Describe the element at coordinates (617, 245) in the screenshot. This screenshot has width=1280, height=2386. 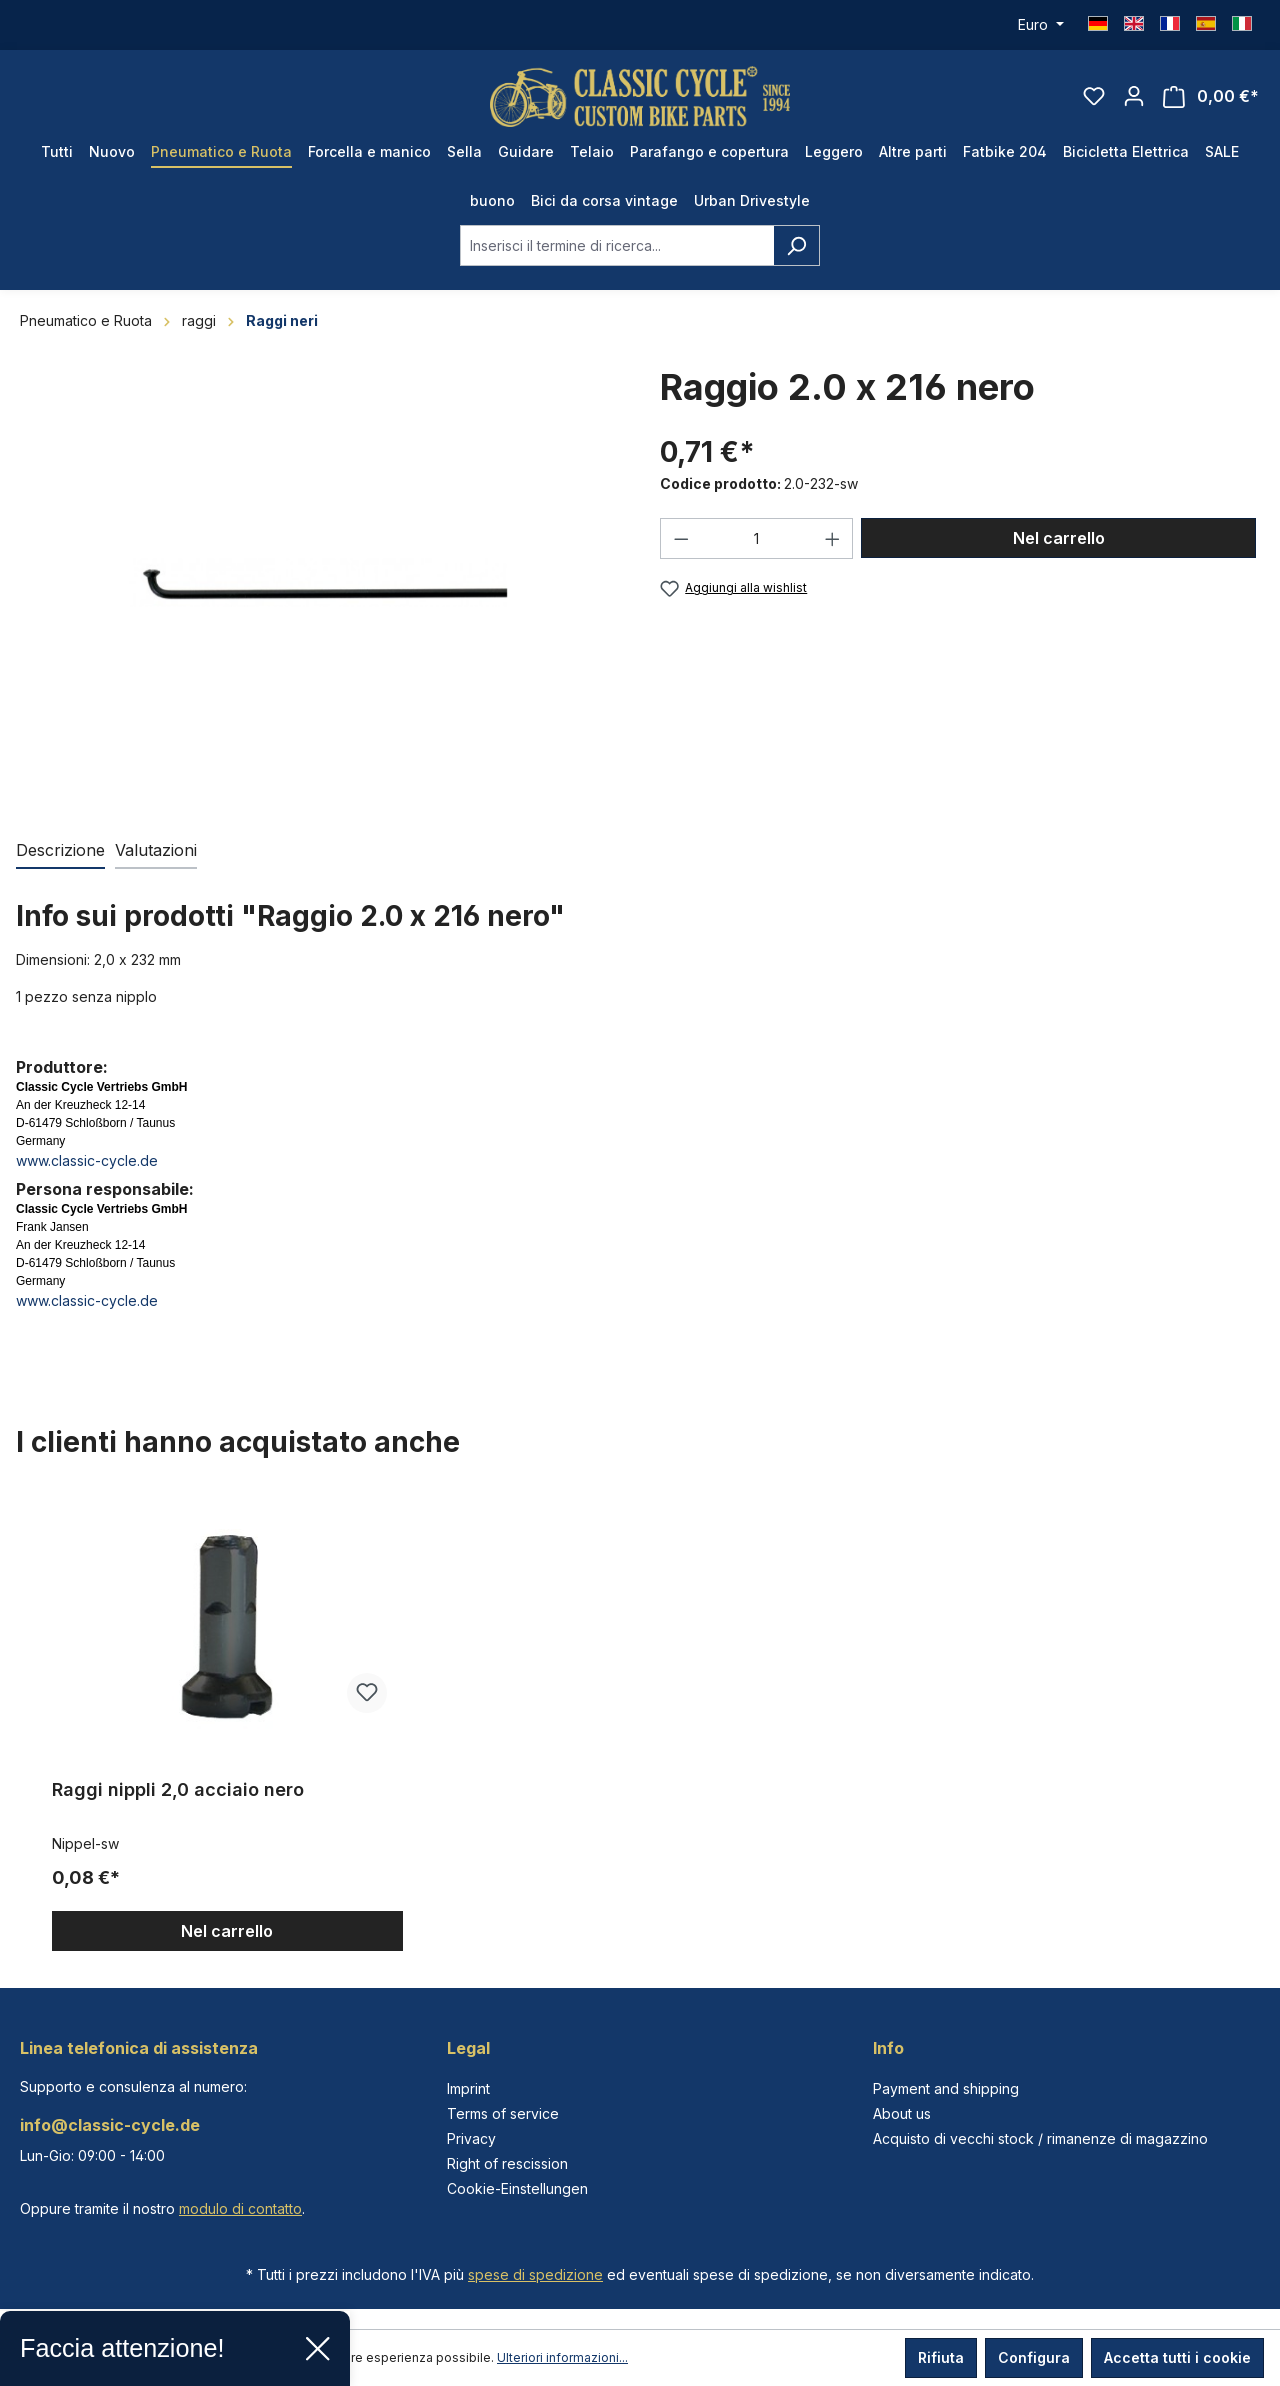
I see `[combobox]` at that location.